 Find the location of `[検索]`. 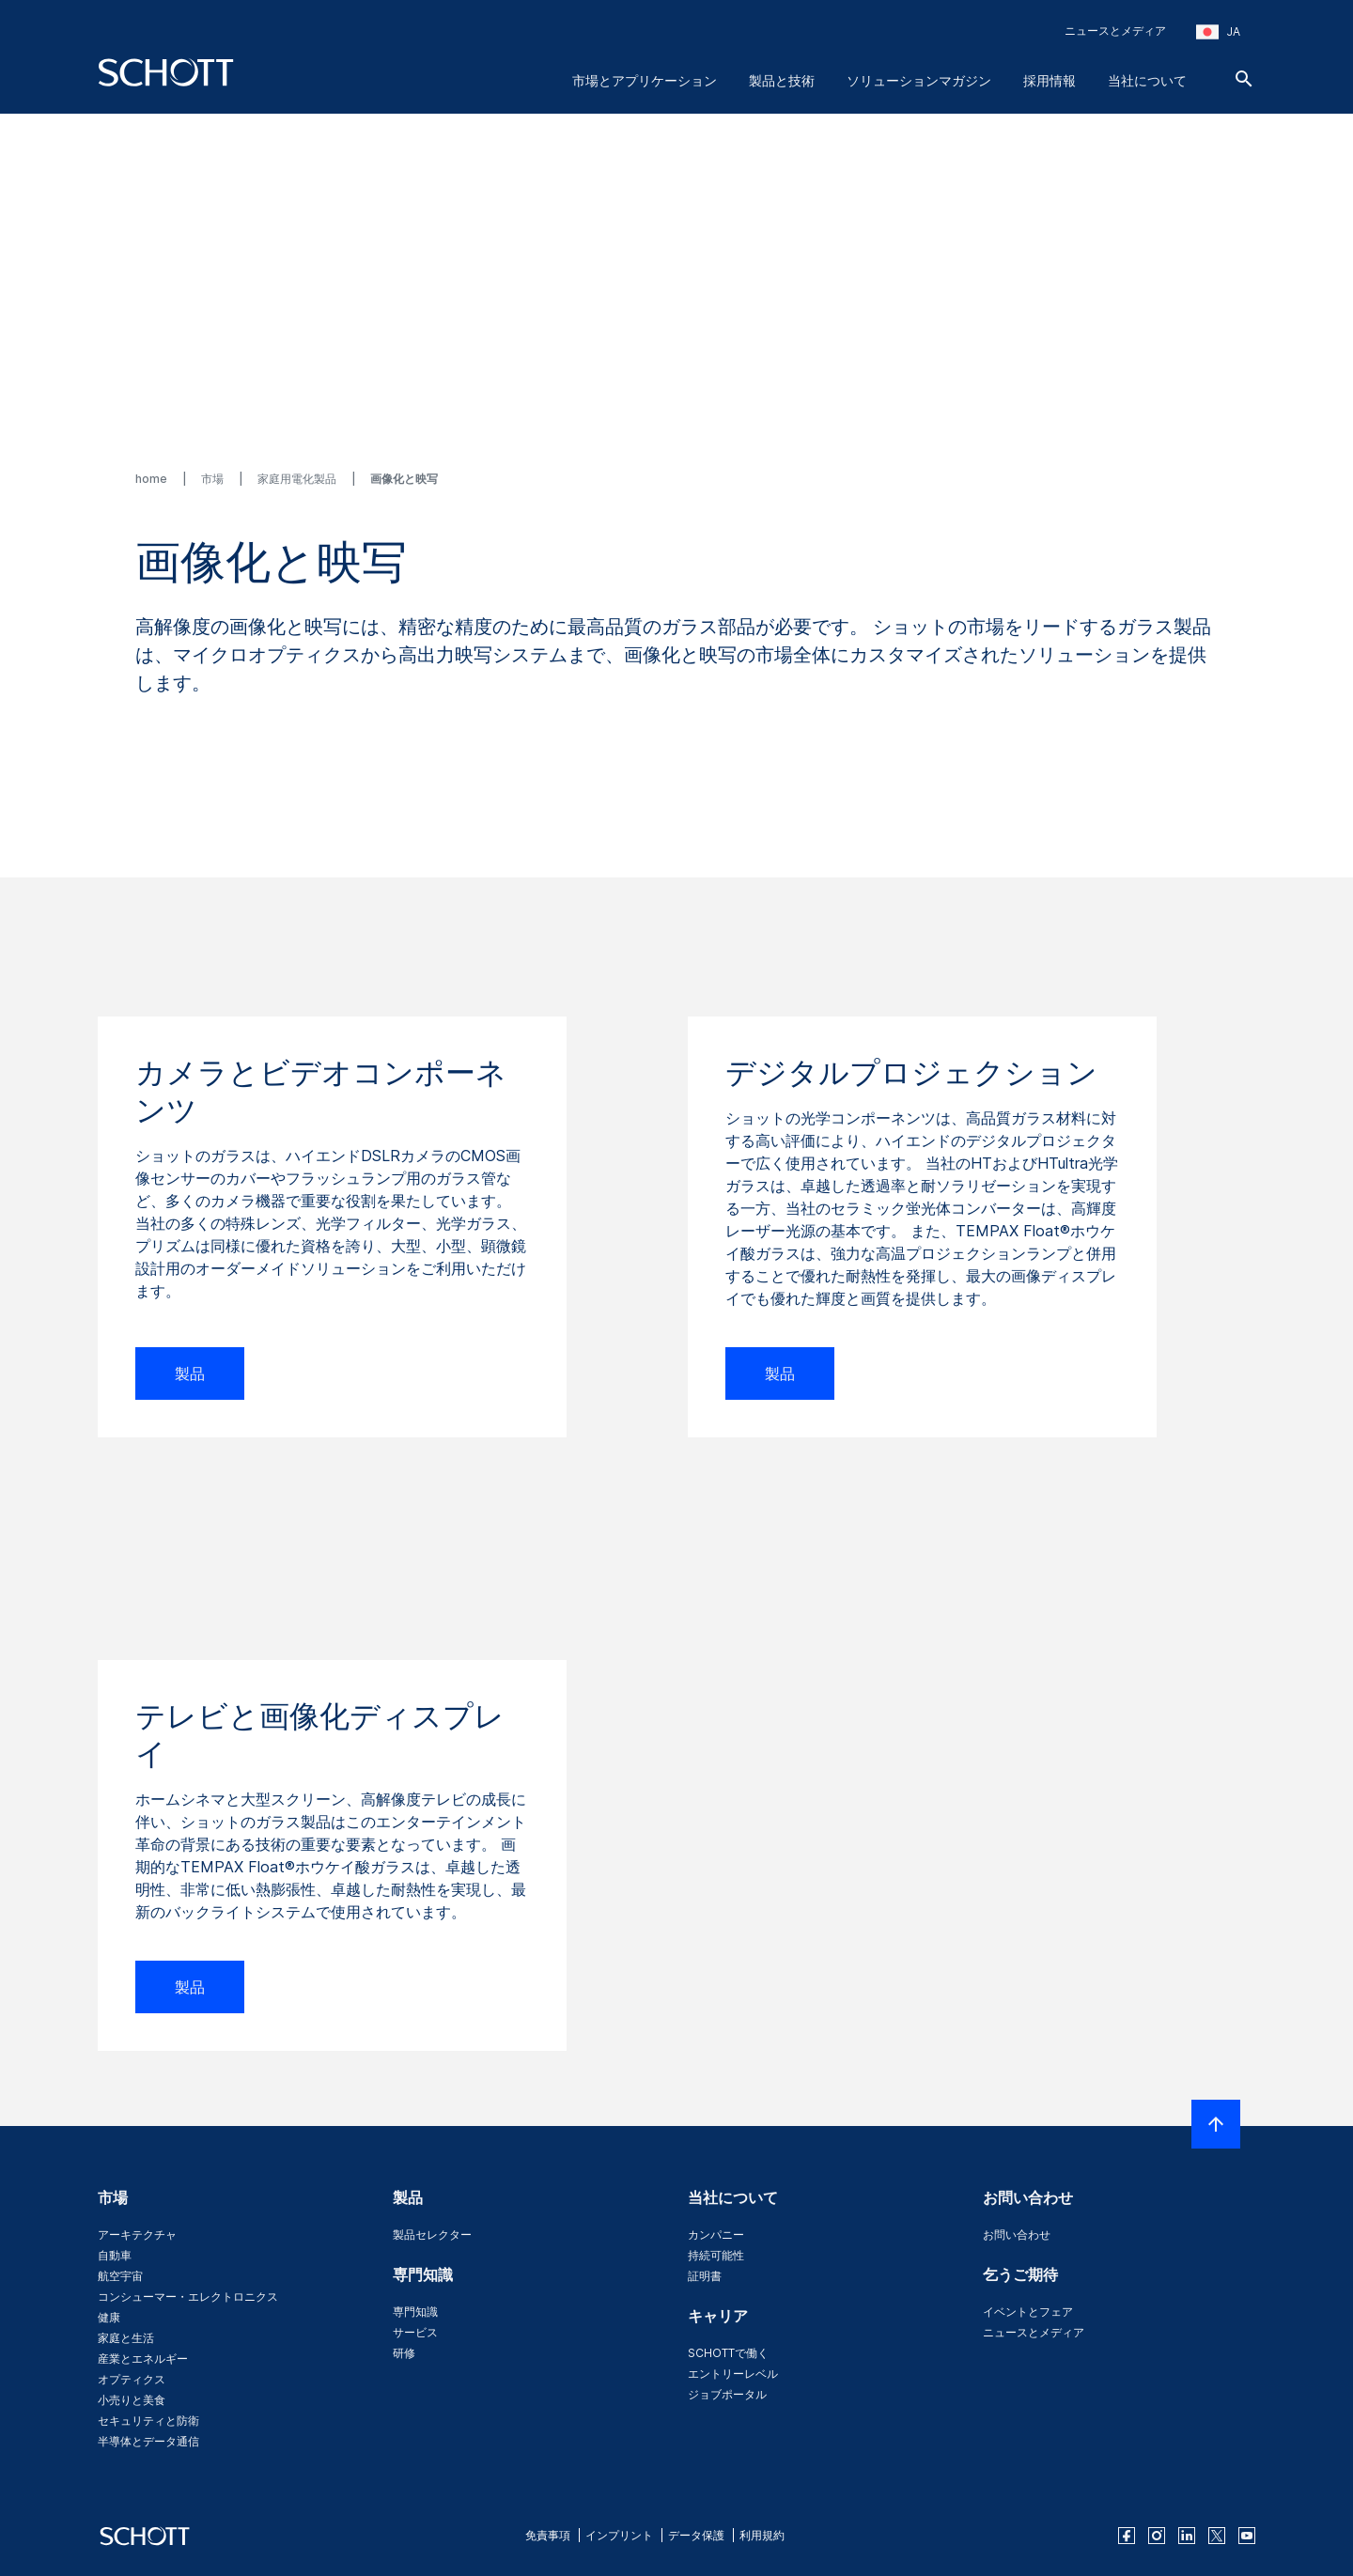

[検索] is located at coordinates (1244, 79).